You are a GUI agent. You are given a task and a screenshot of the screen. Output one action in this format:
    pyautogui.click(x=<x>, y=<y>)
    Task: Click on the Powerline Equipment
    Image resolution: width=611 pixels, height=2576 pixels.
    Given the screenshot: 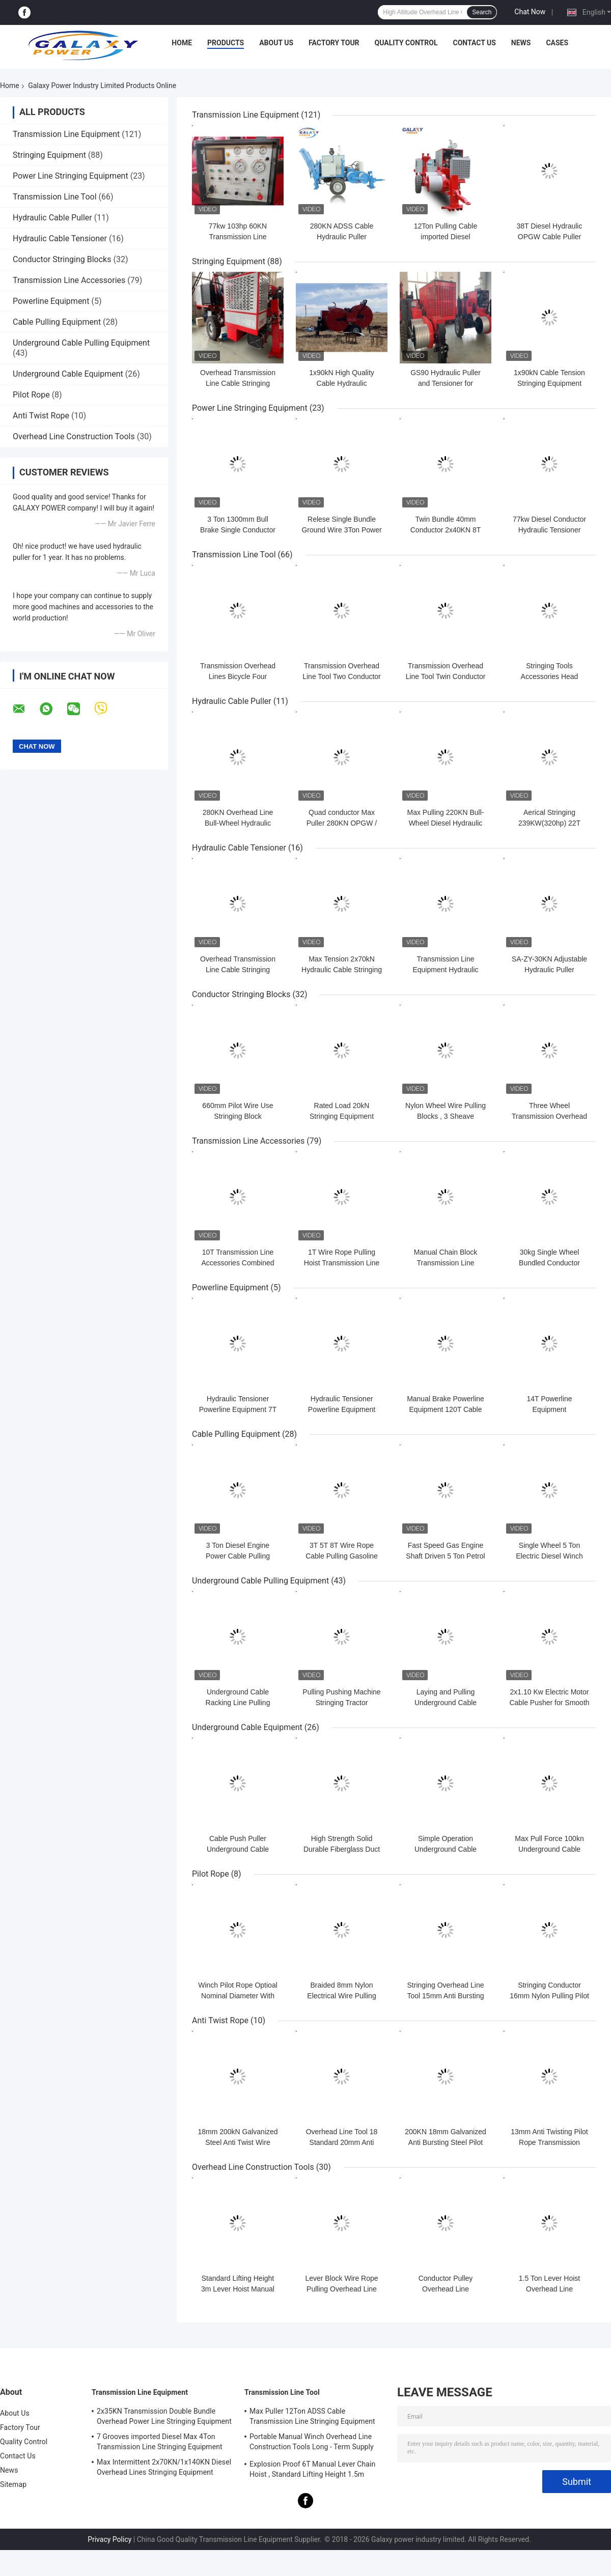 What is the action you would take?
    pyautogui.click(x=51, y=301)
    